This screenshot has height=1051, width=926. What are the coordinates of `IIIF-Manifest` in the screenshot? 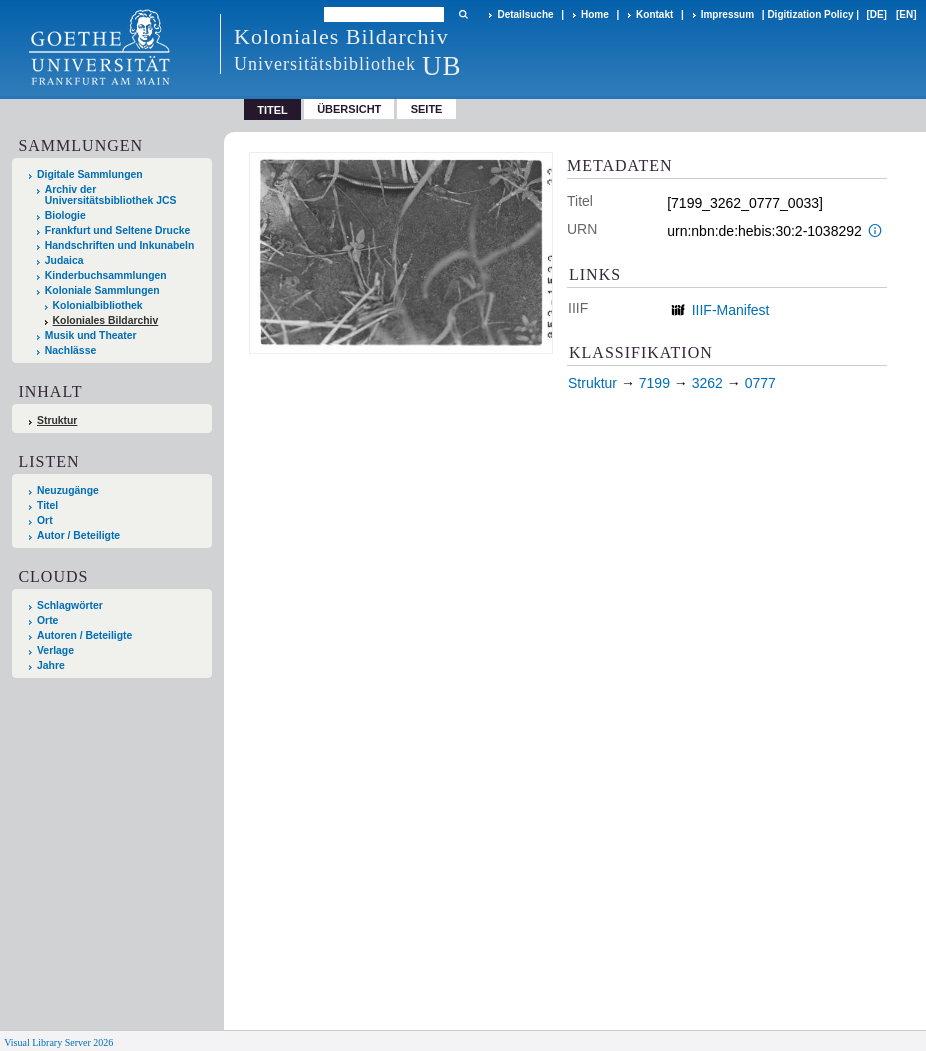 It's located at (731, 310).